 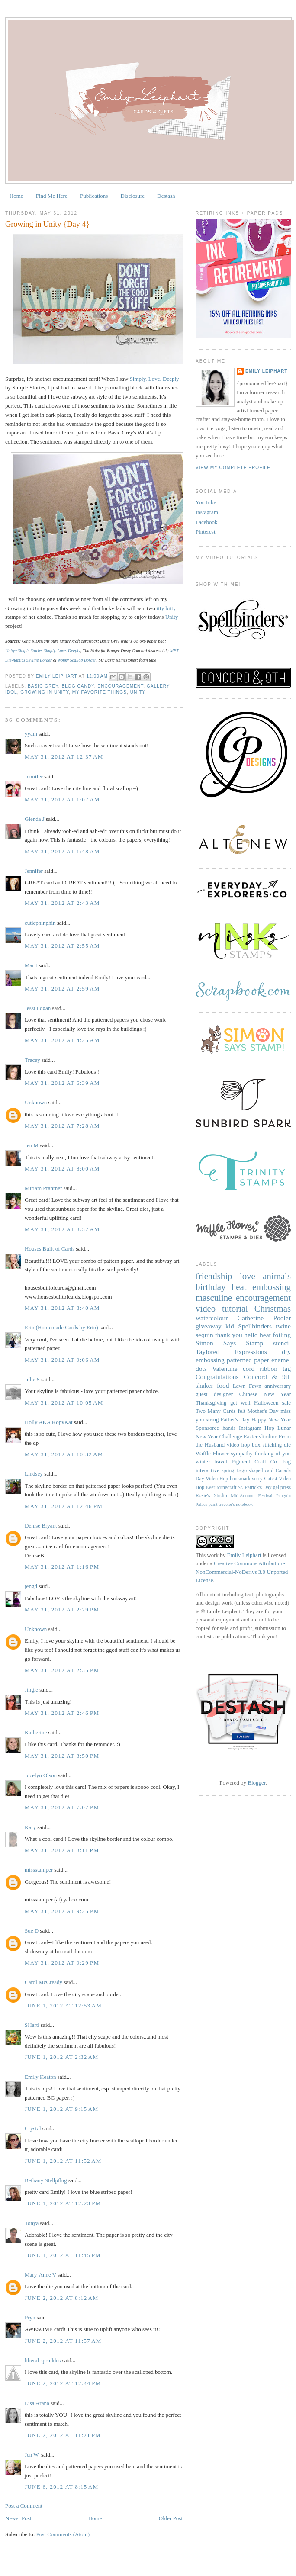 I want to click on video tutorial, so click(x=222, y=1308).